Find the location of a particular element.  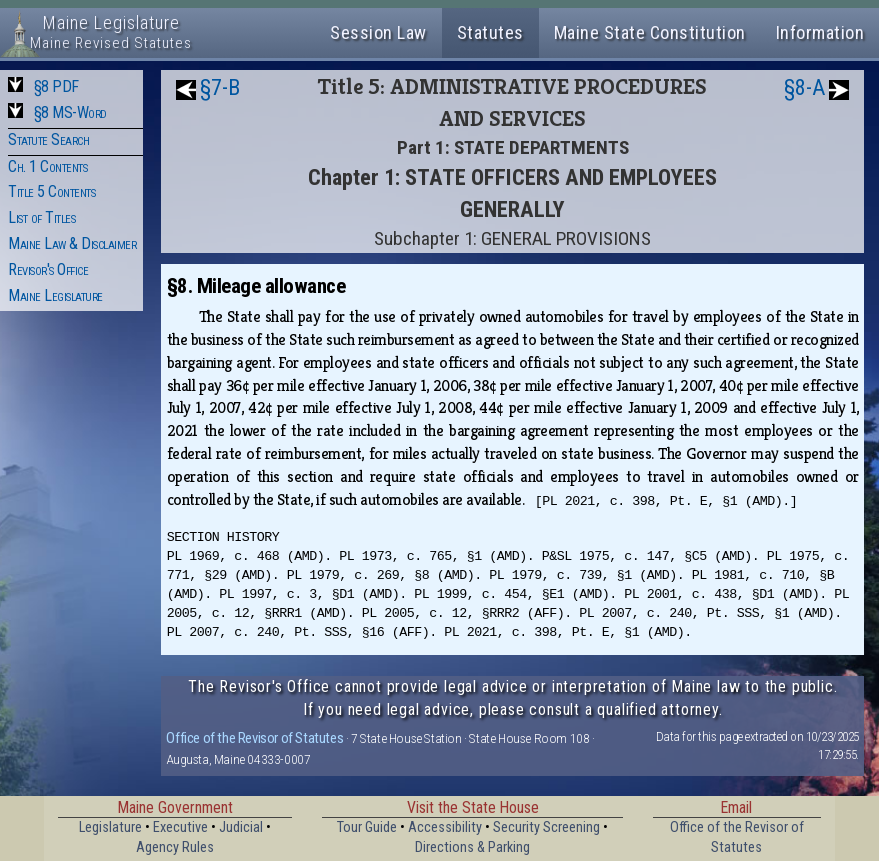

Office of the Revisor of Statutes is located at coordinates (254, 738).